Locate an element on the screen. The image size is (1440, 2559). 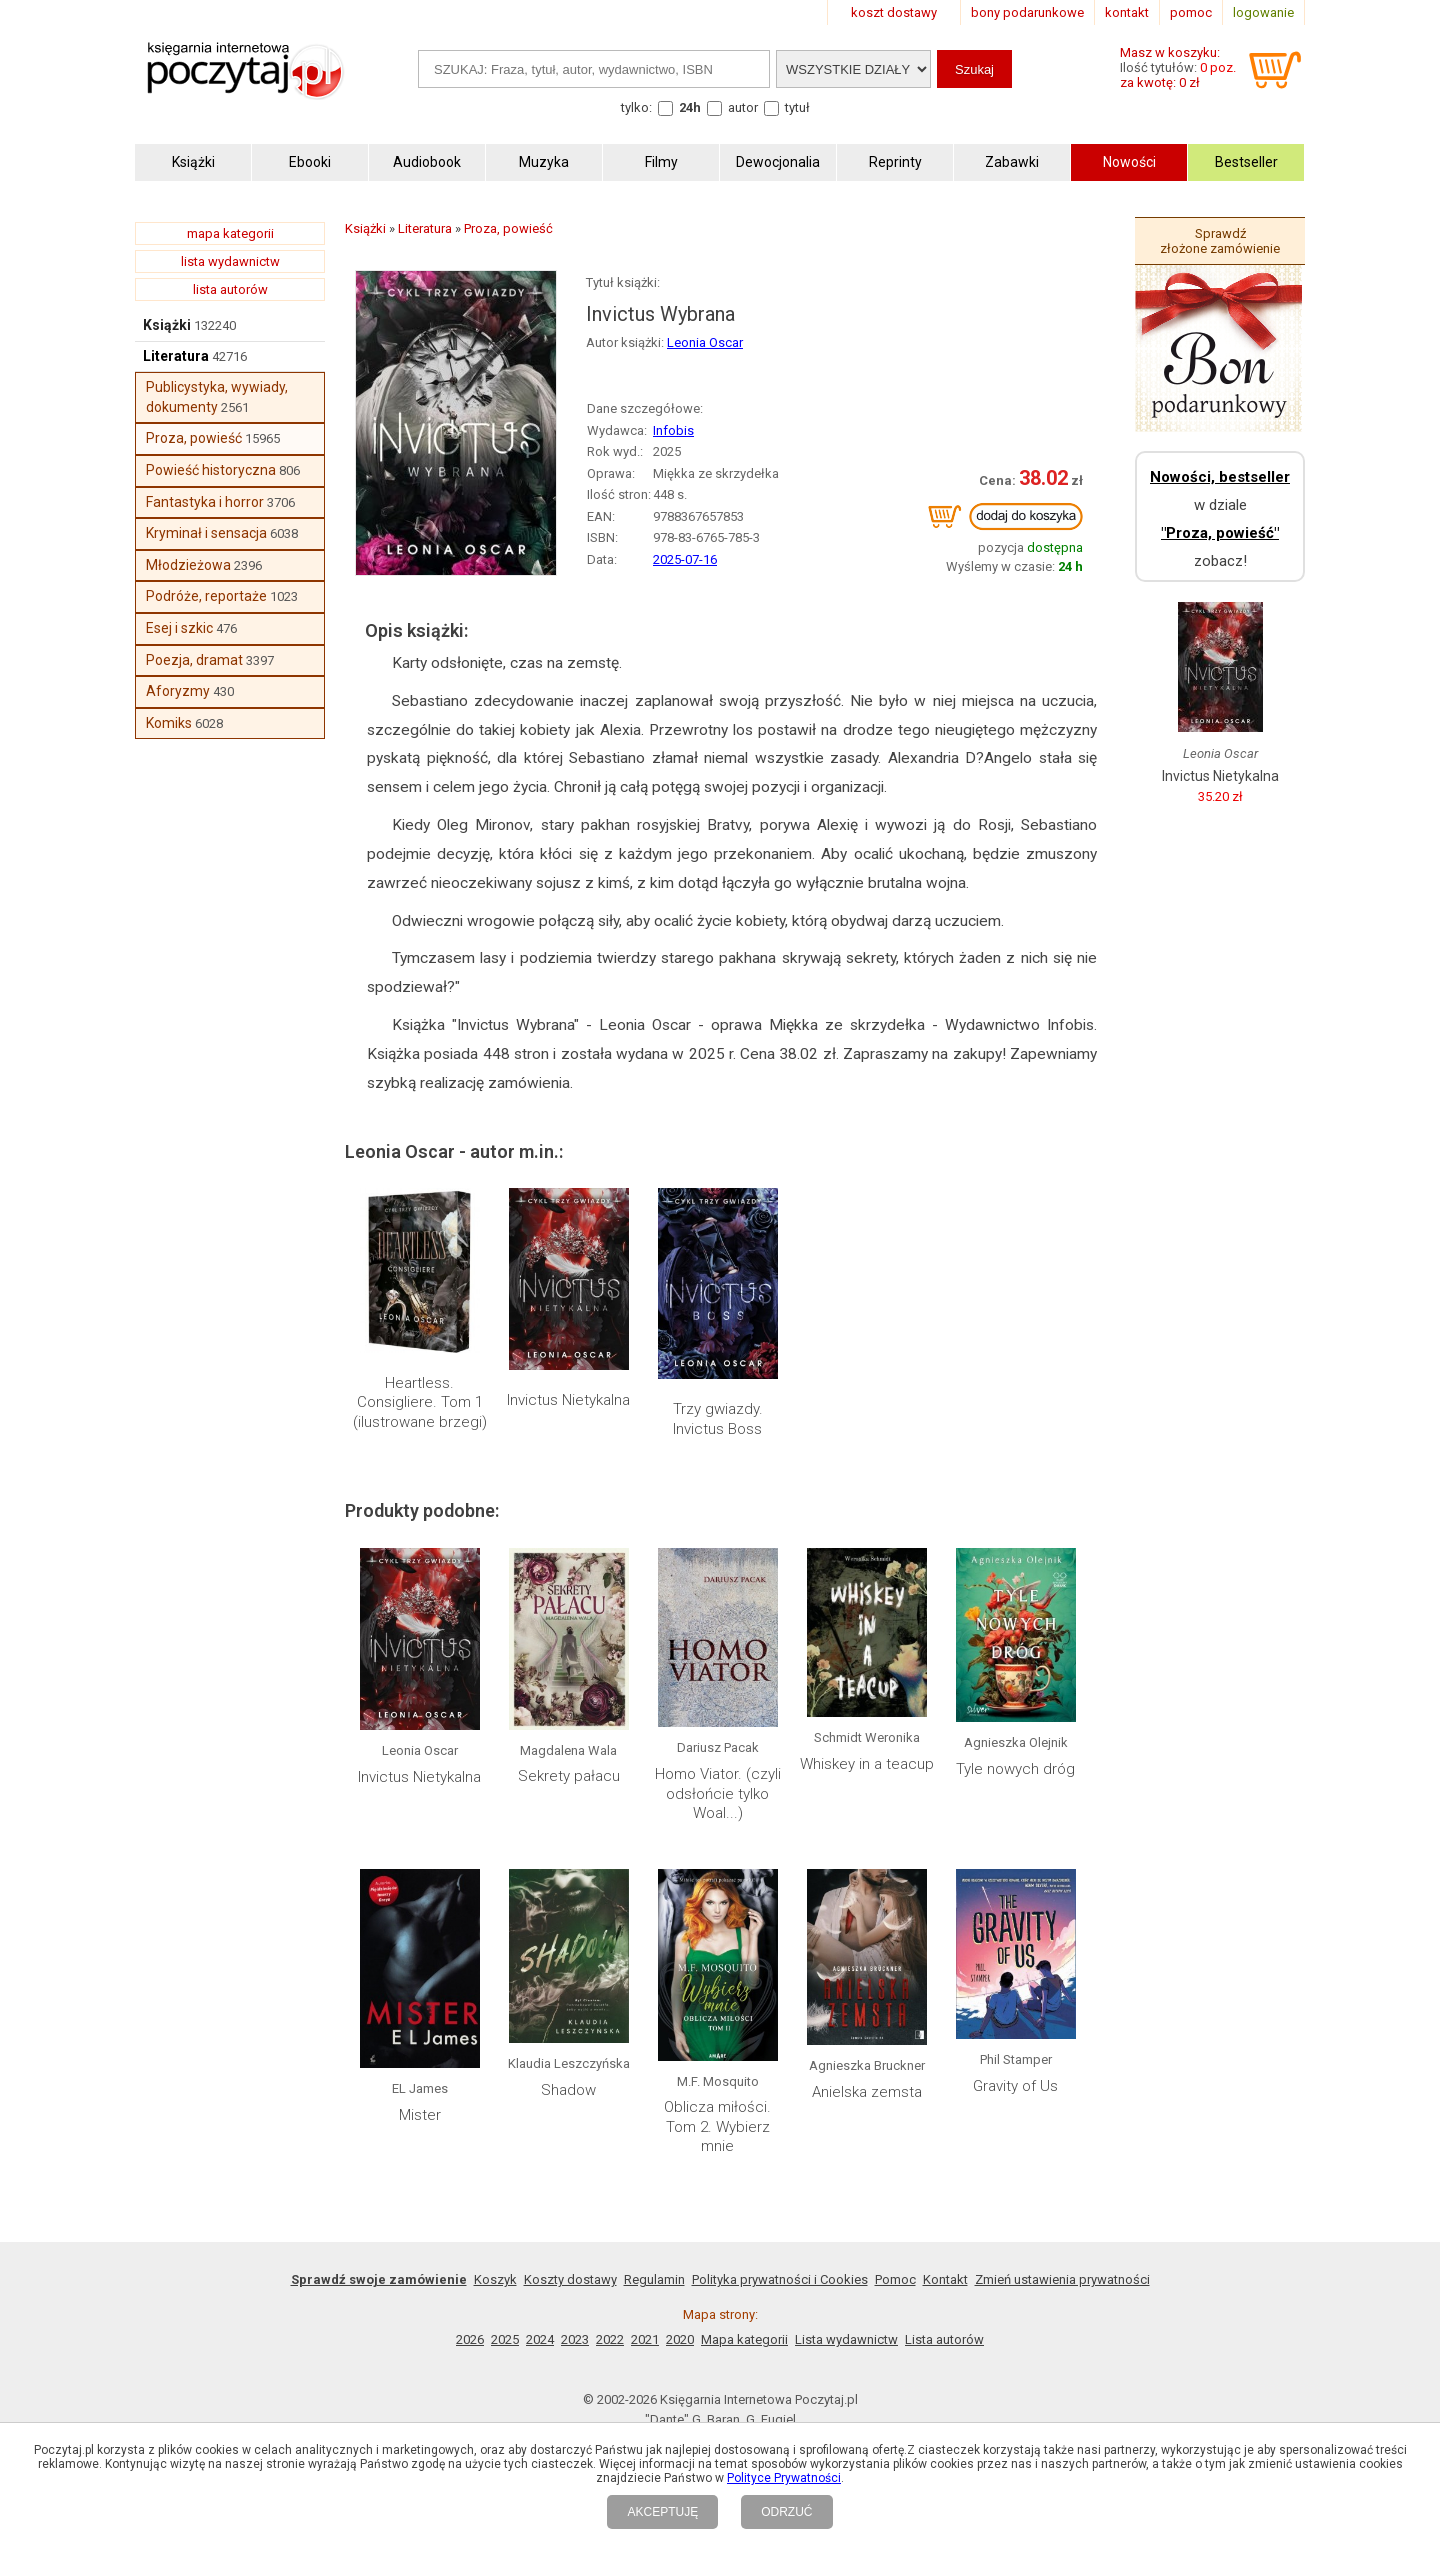
Oblicza miłości. Tom 2. Wybierz mnie is located at coordinates (717, 2126).